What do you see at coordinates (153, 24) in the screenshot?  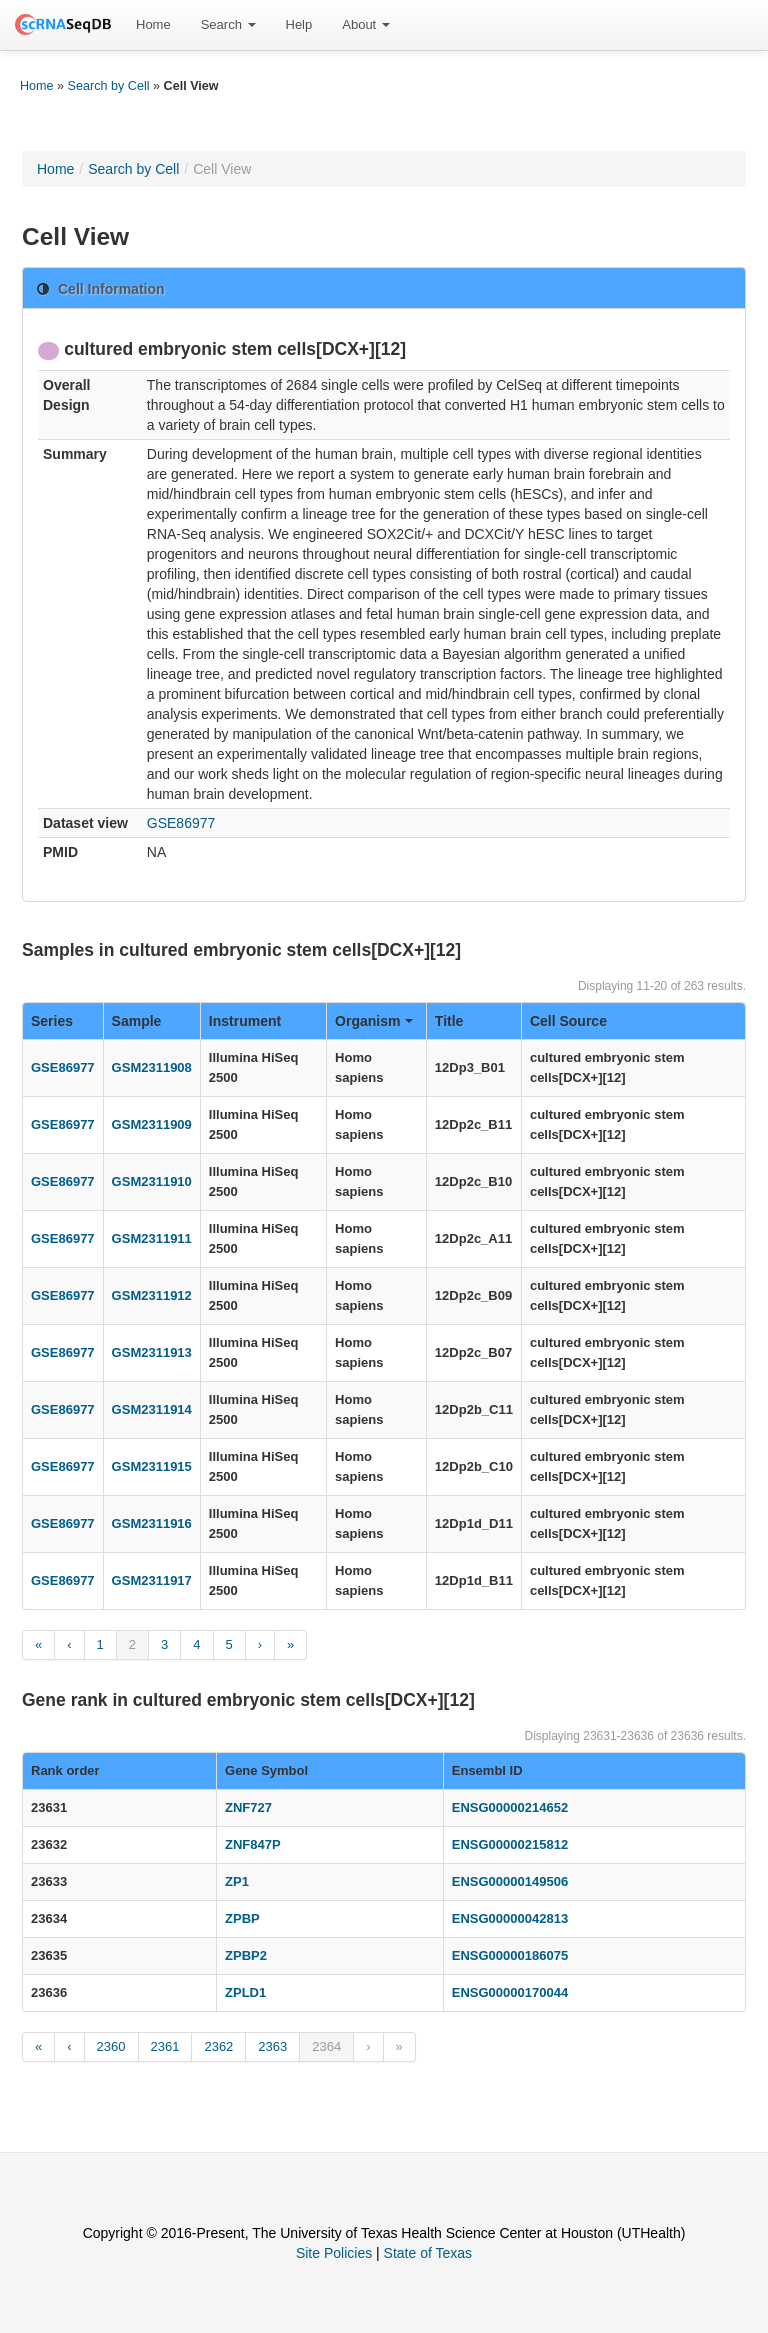 I see `Home` at bounding box center [153, 24].